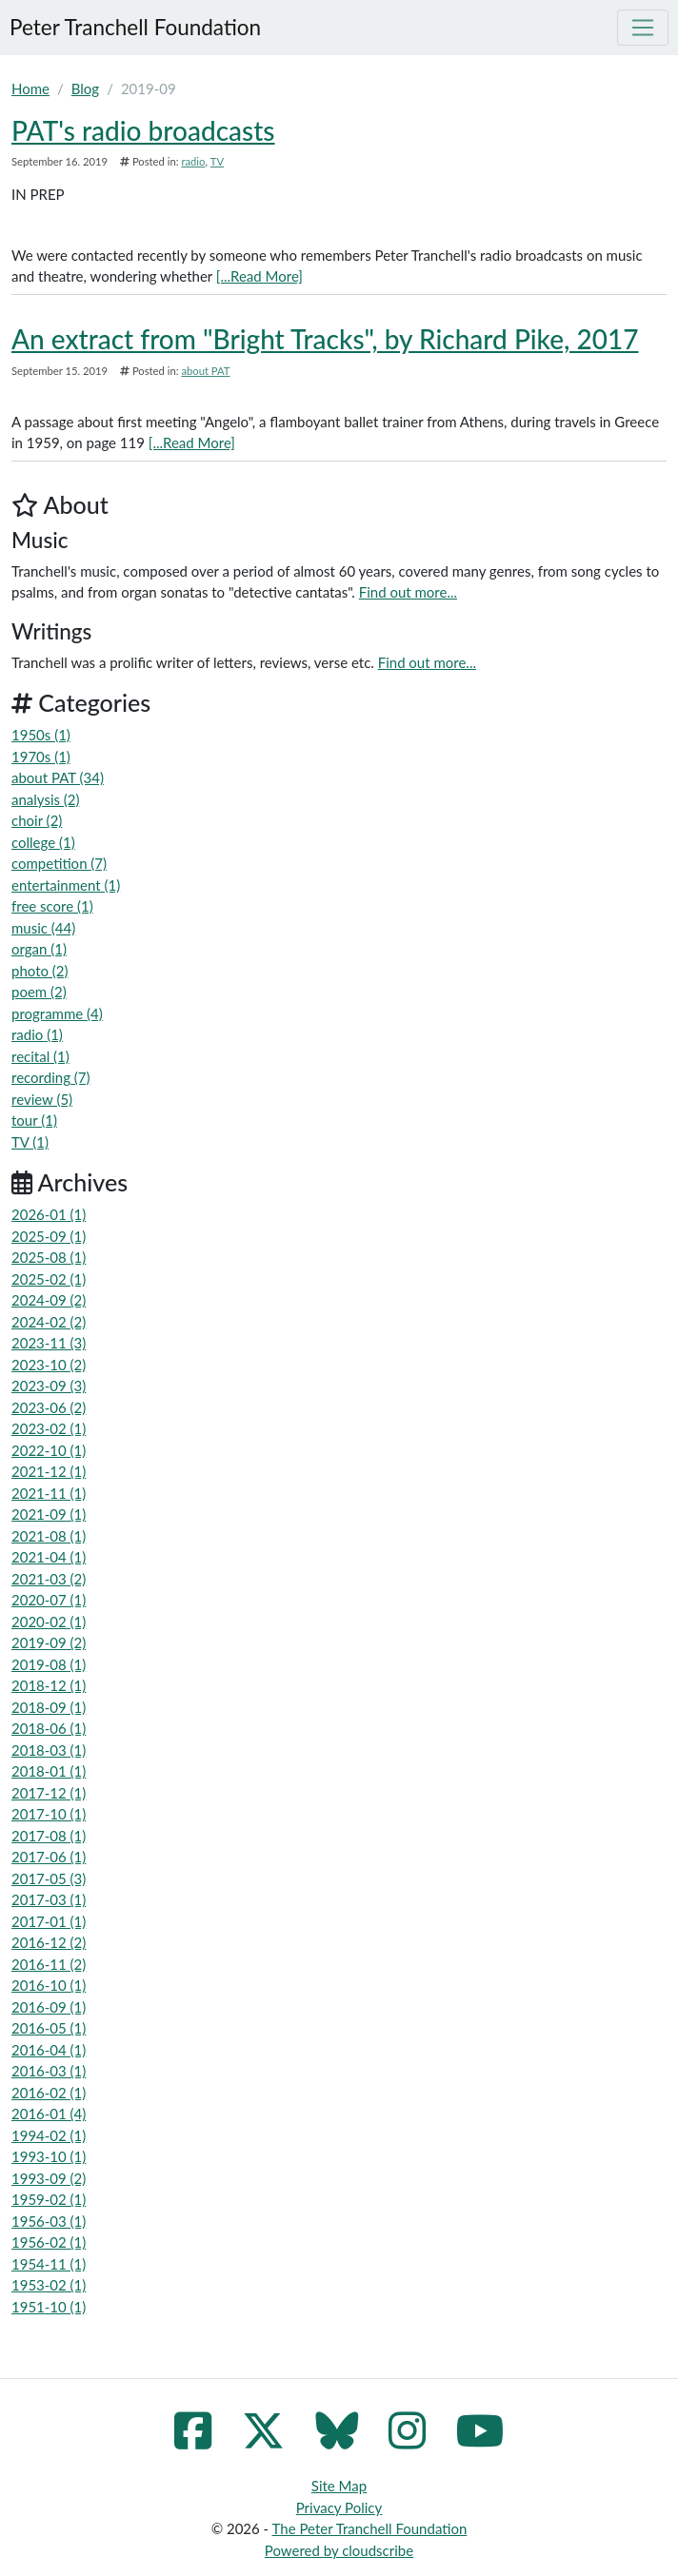  I want to click on 2016-05 (1), so click(48, 2027).